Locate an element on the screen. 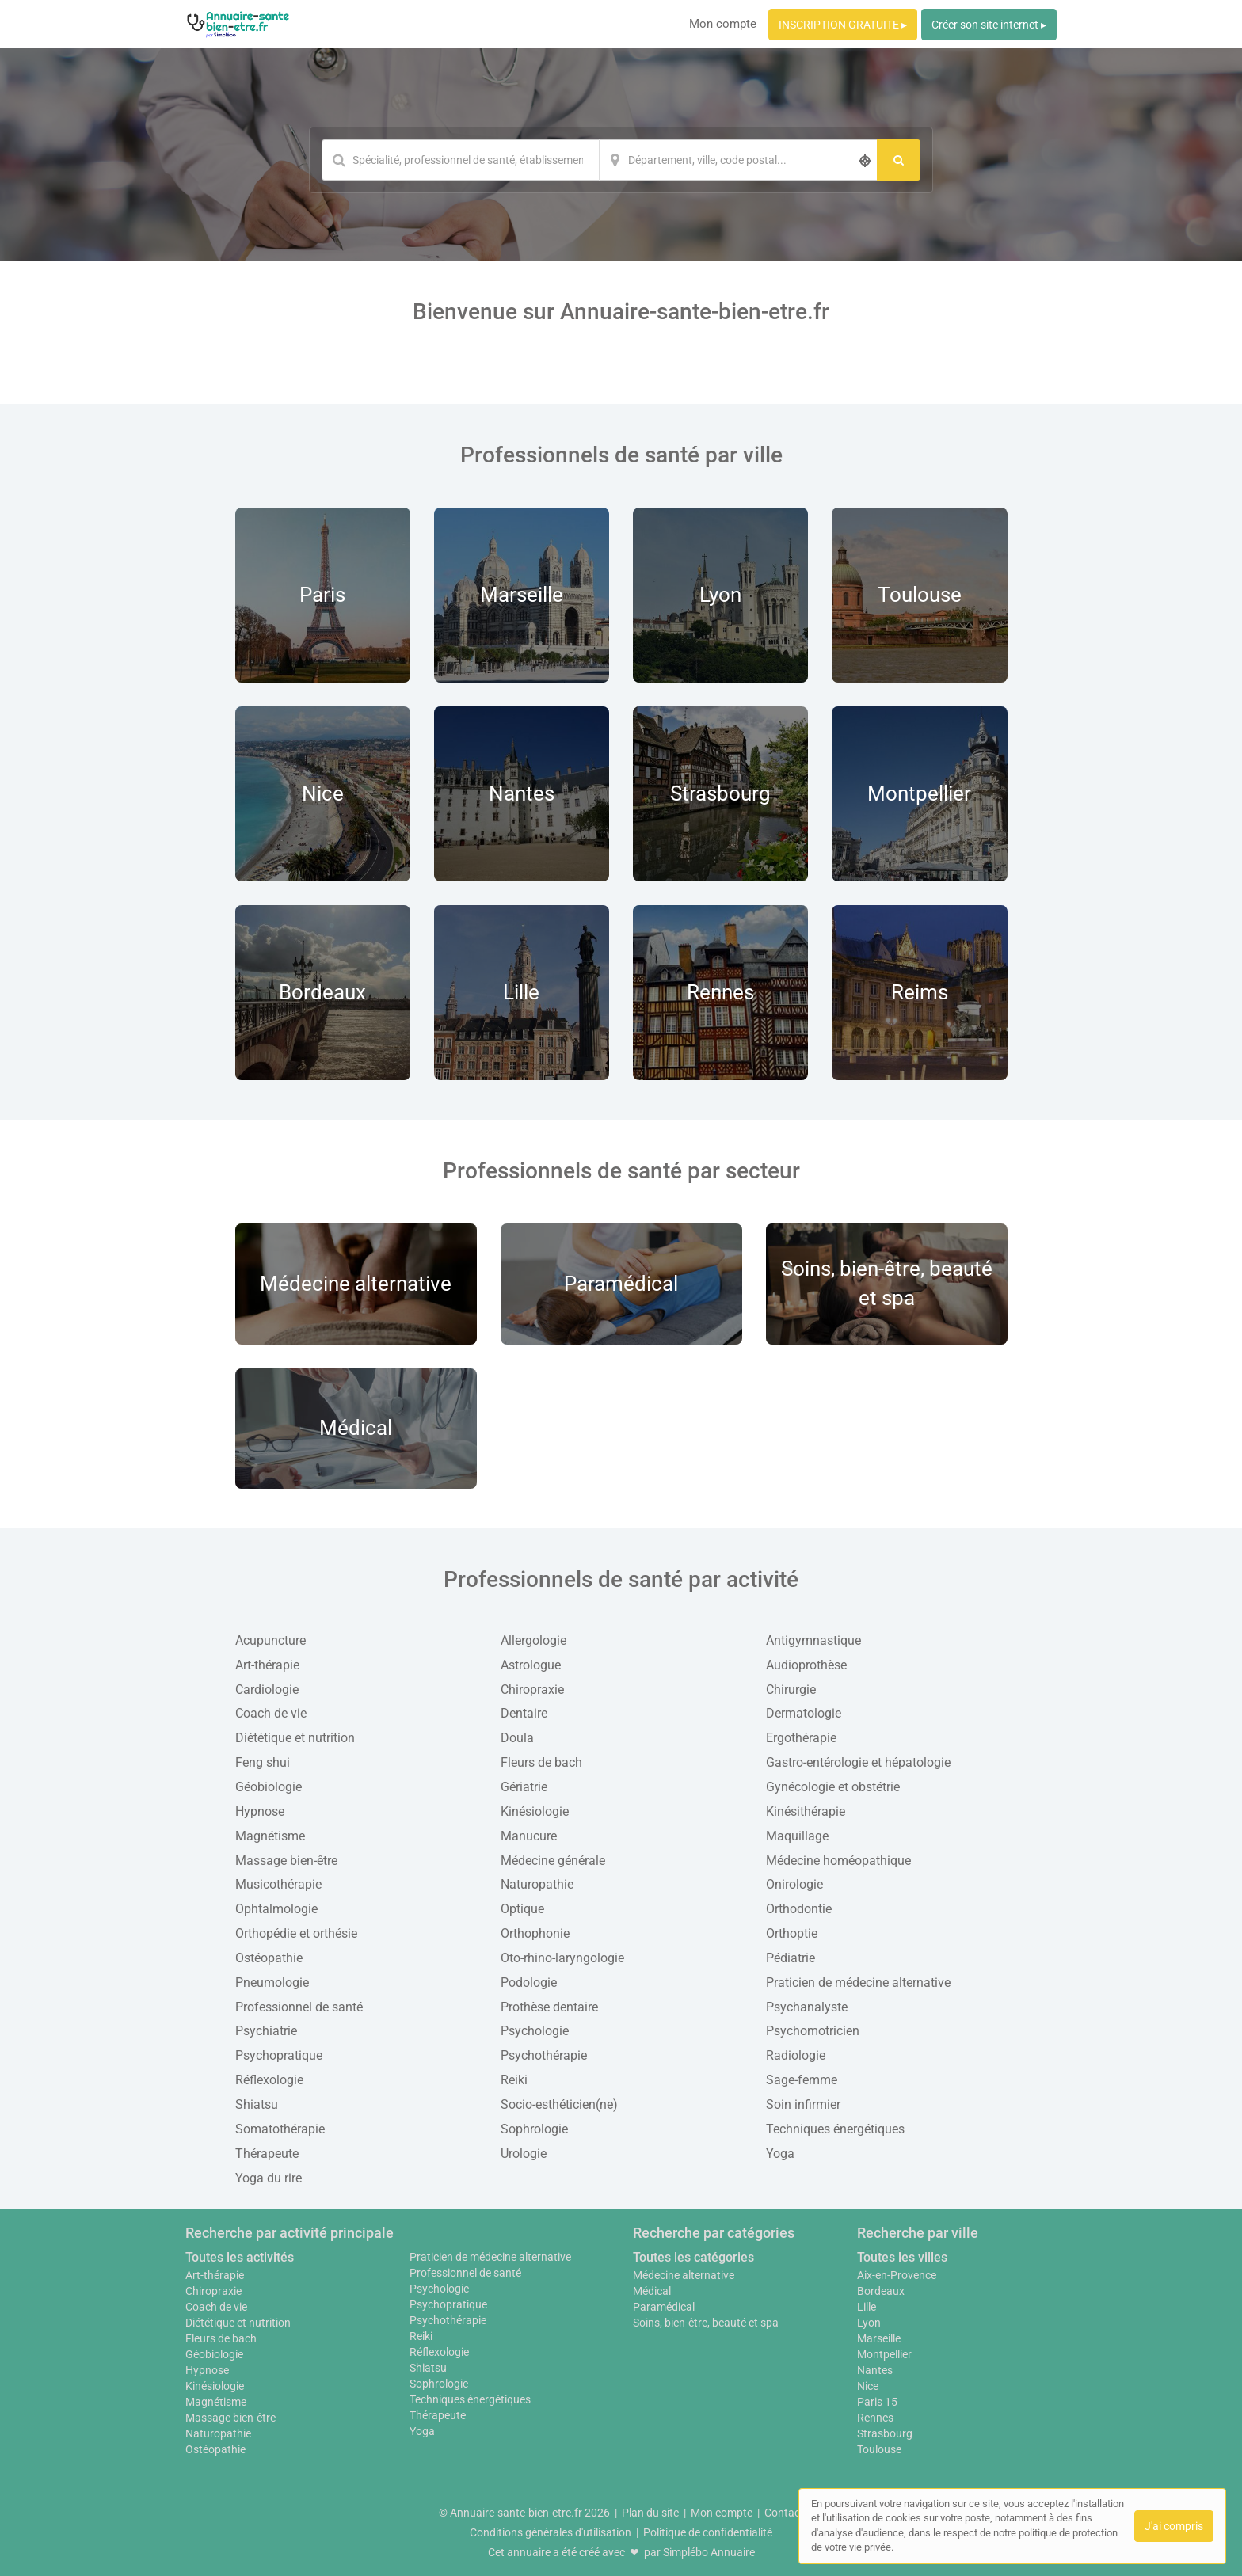 The image size is (1242, 2576). Strasbourg is located at coordinates (884, 2433).